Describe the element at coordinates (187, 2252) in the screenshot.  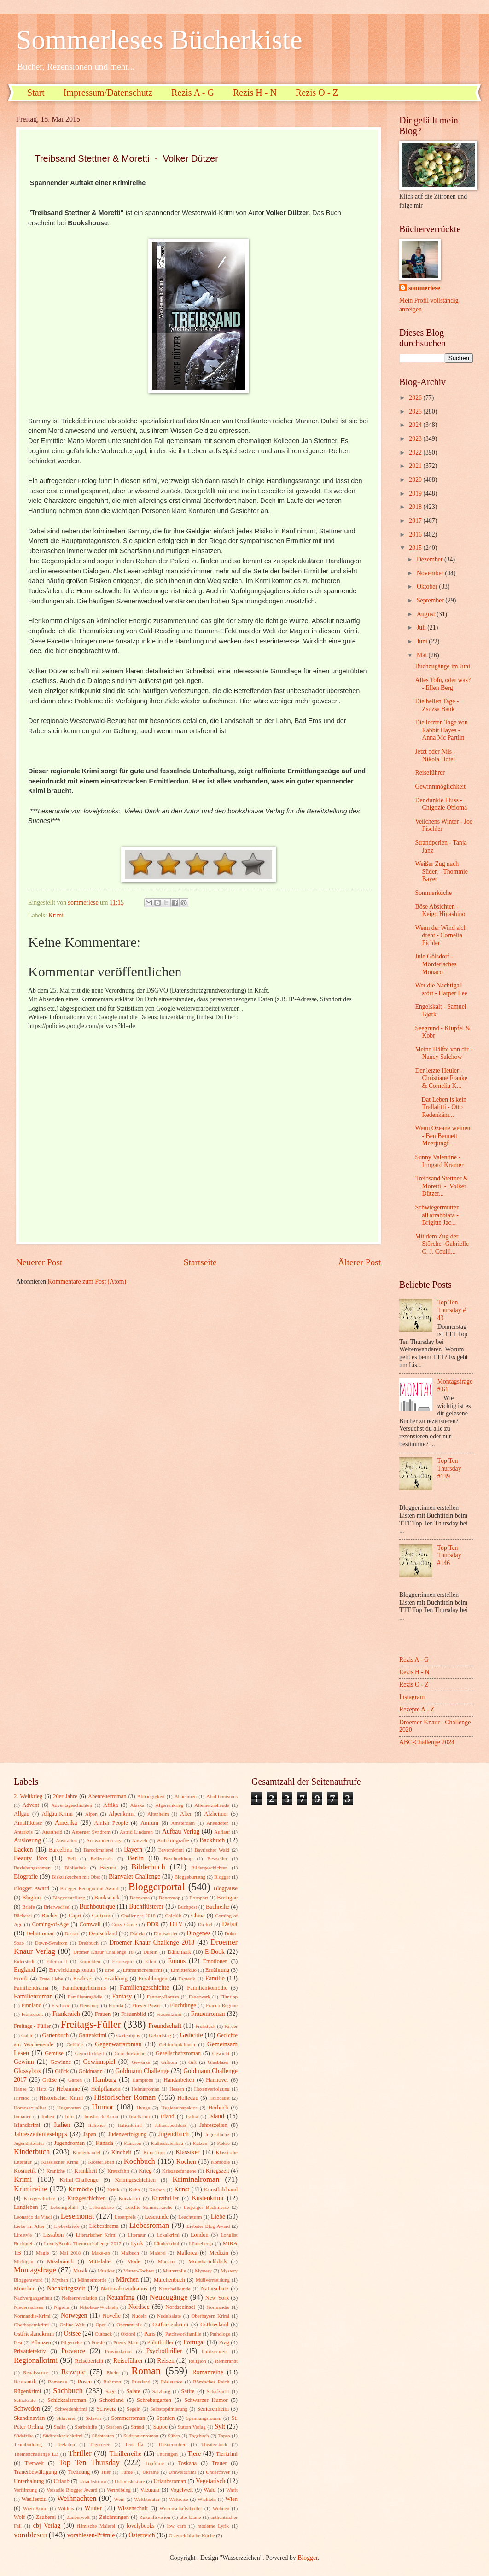
I see `Mallorca` at that location.